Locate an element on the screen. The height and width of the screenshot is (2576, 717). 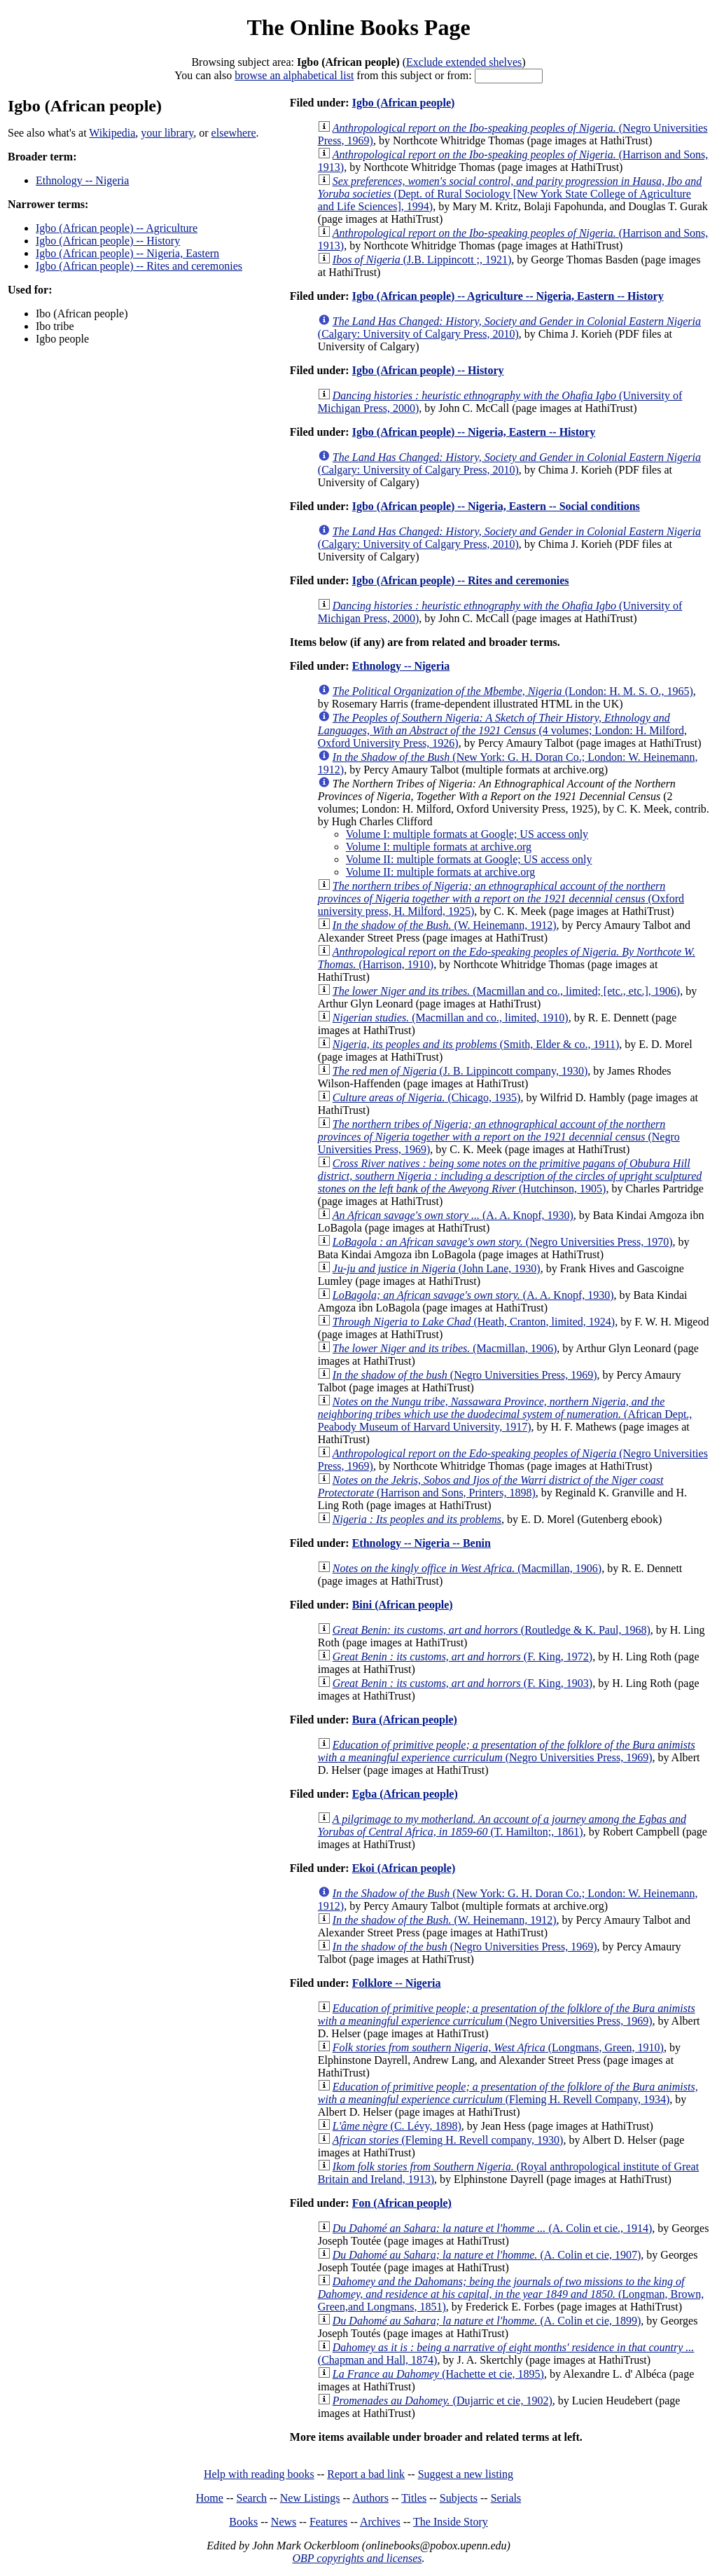
Ethnology -- Nigeria -- Benin is located at coordinates (421, 1543).